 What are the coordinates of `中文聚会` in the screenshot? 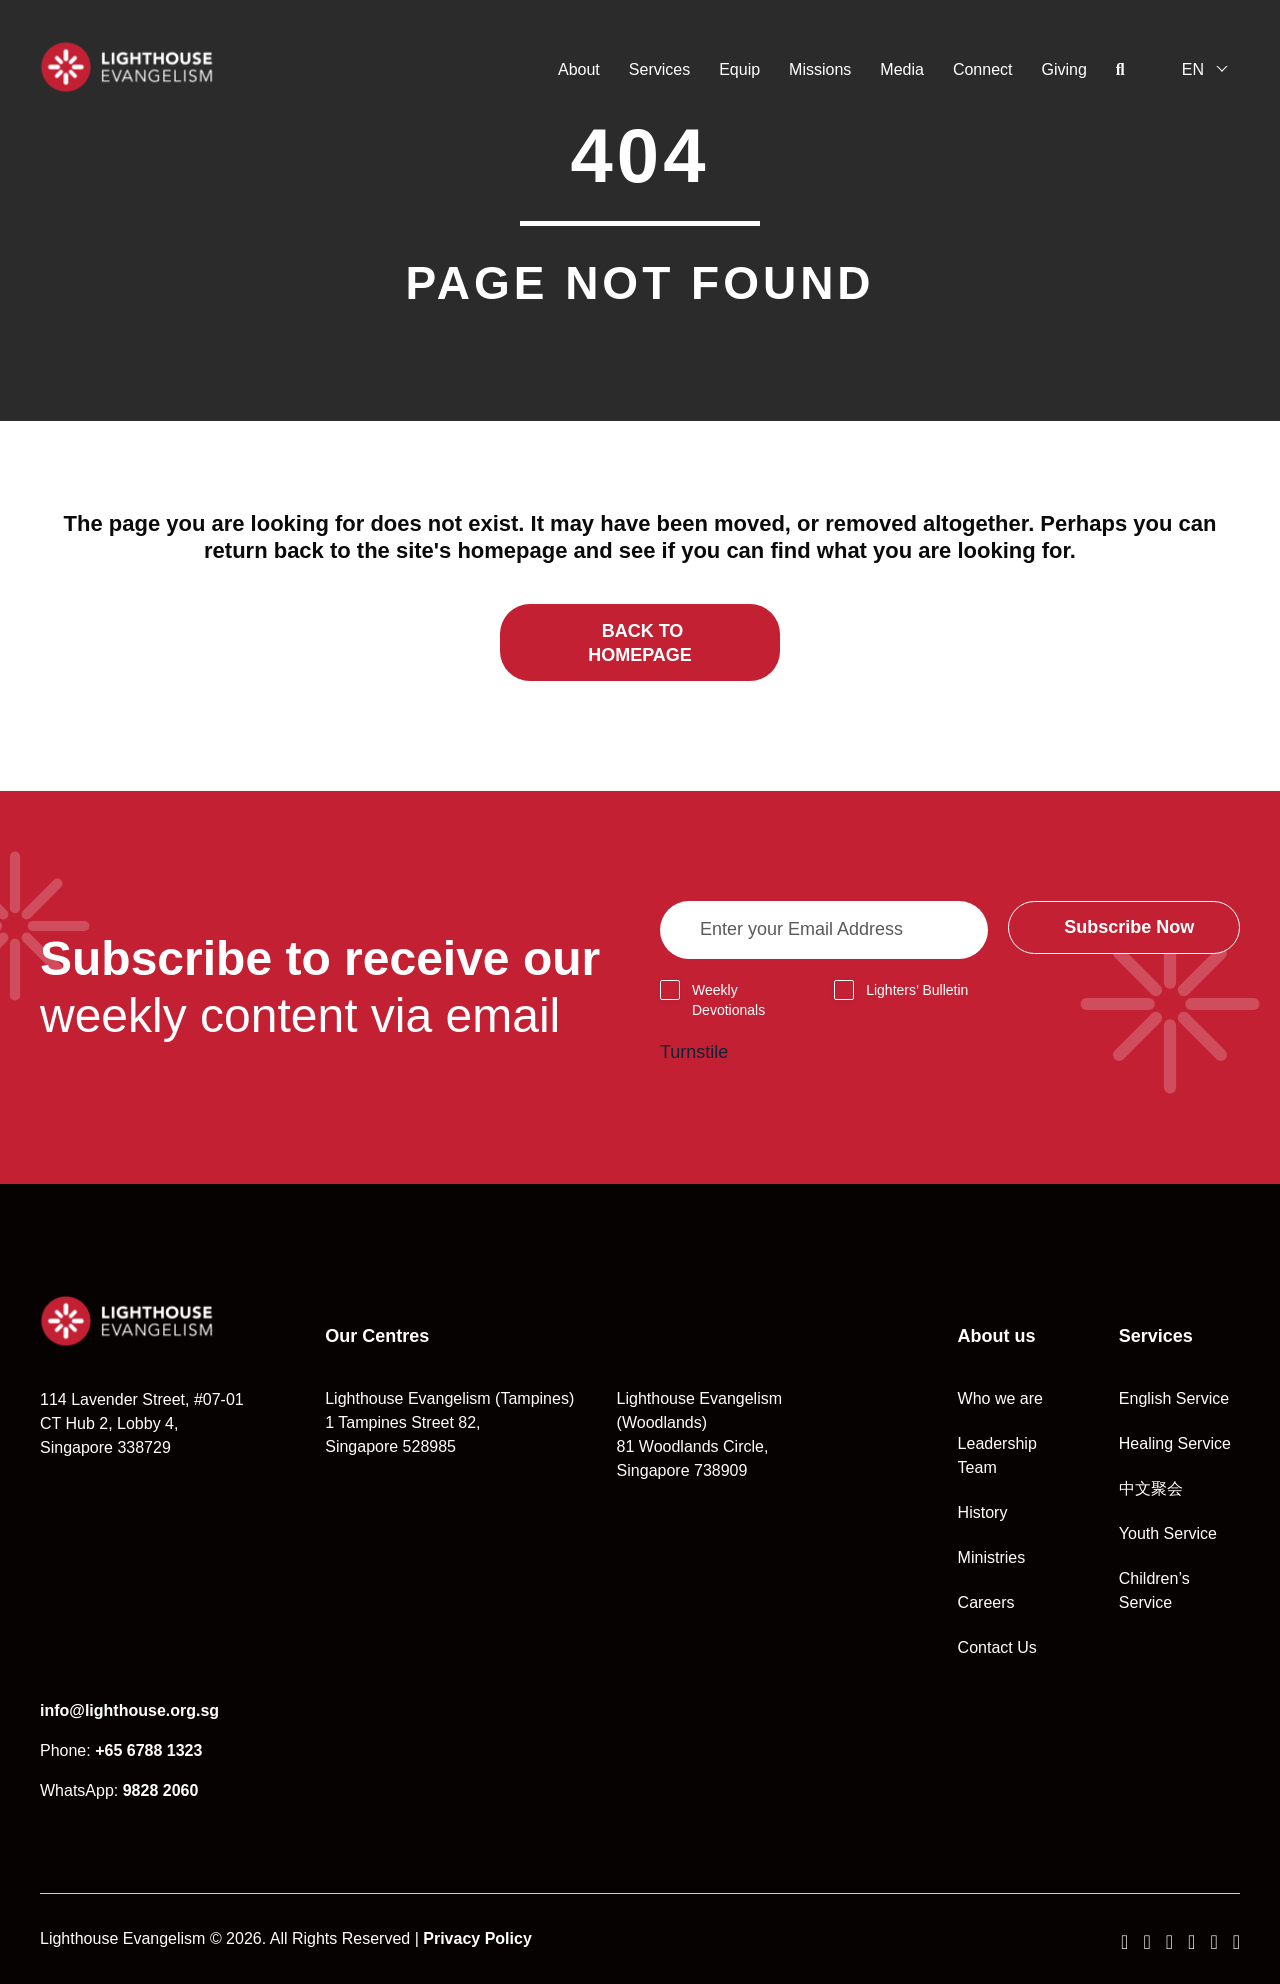 It's located at (1151, 1488).